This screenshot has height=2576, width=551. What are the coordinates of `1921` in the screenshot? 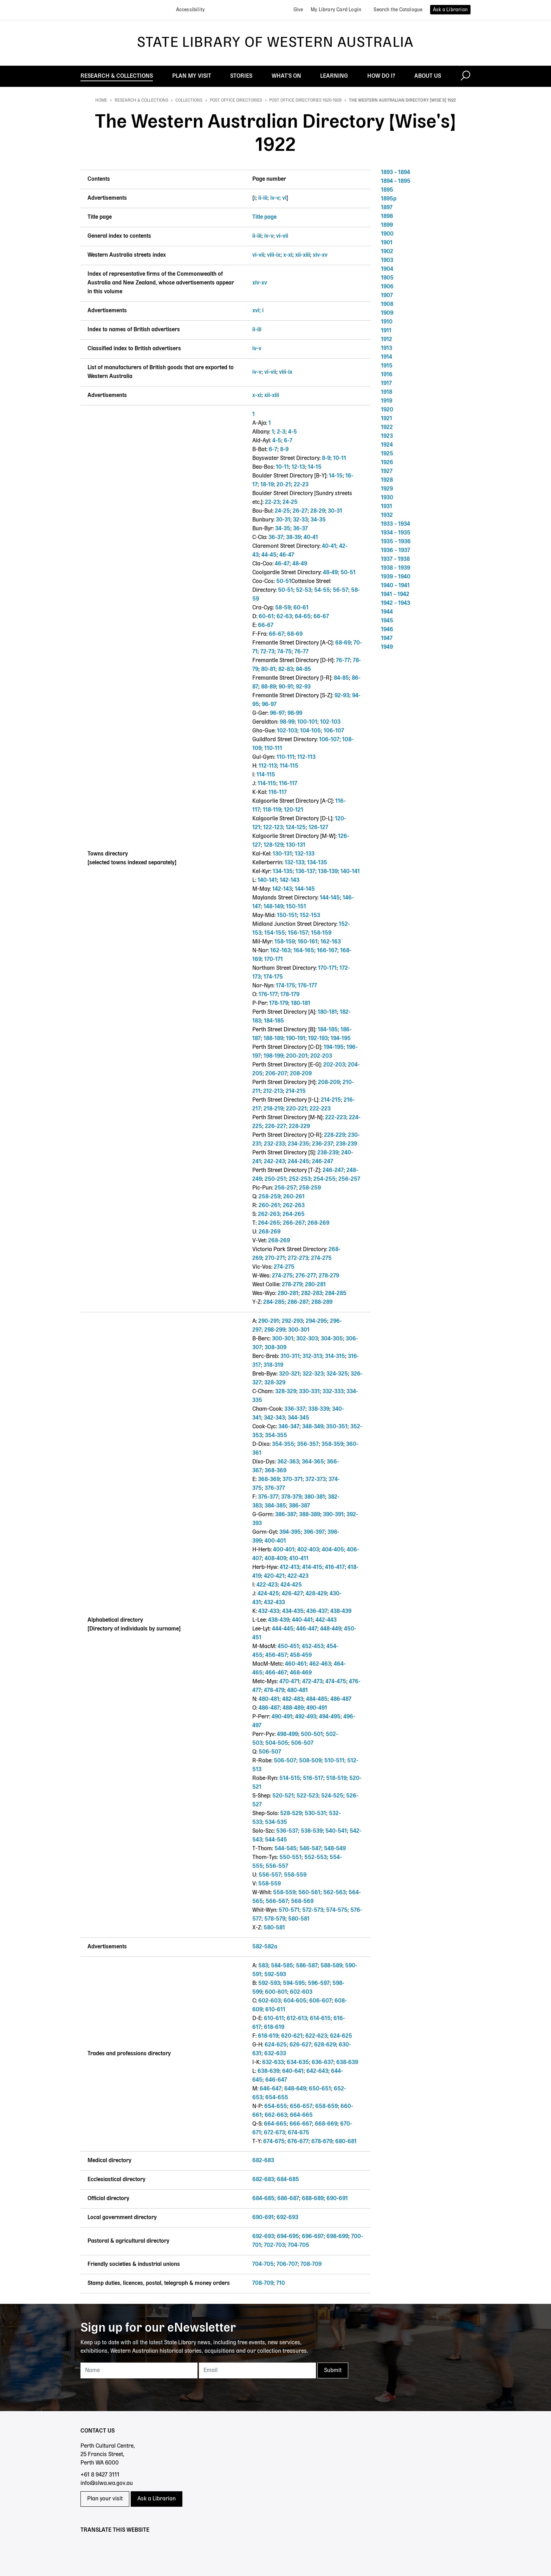 It's located at (386, 418).